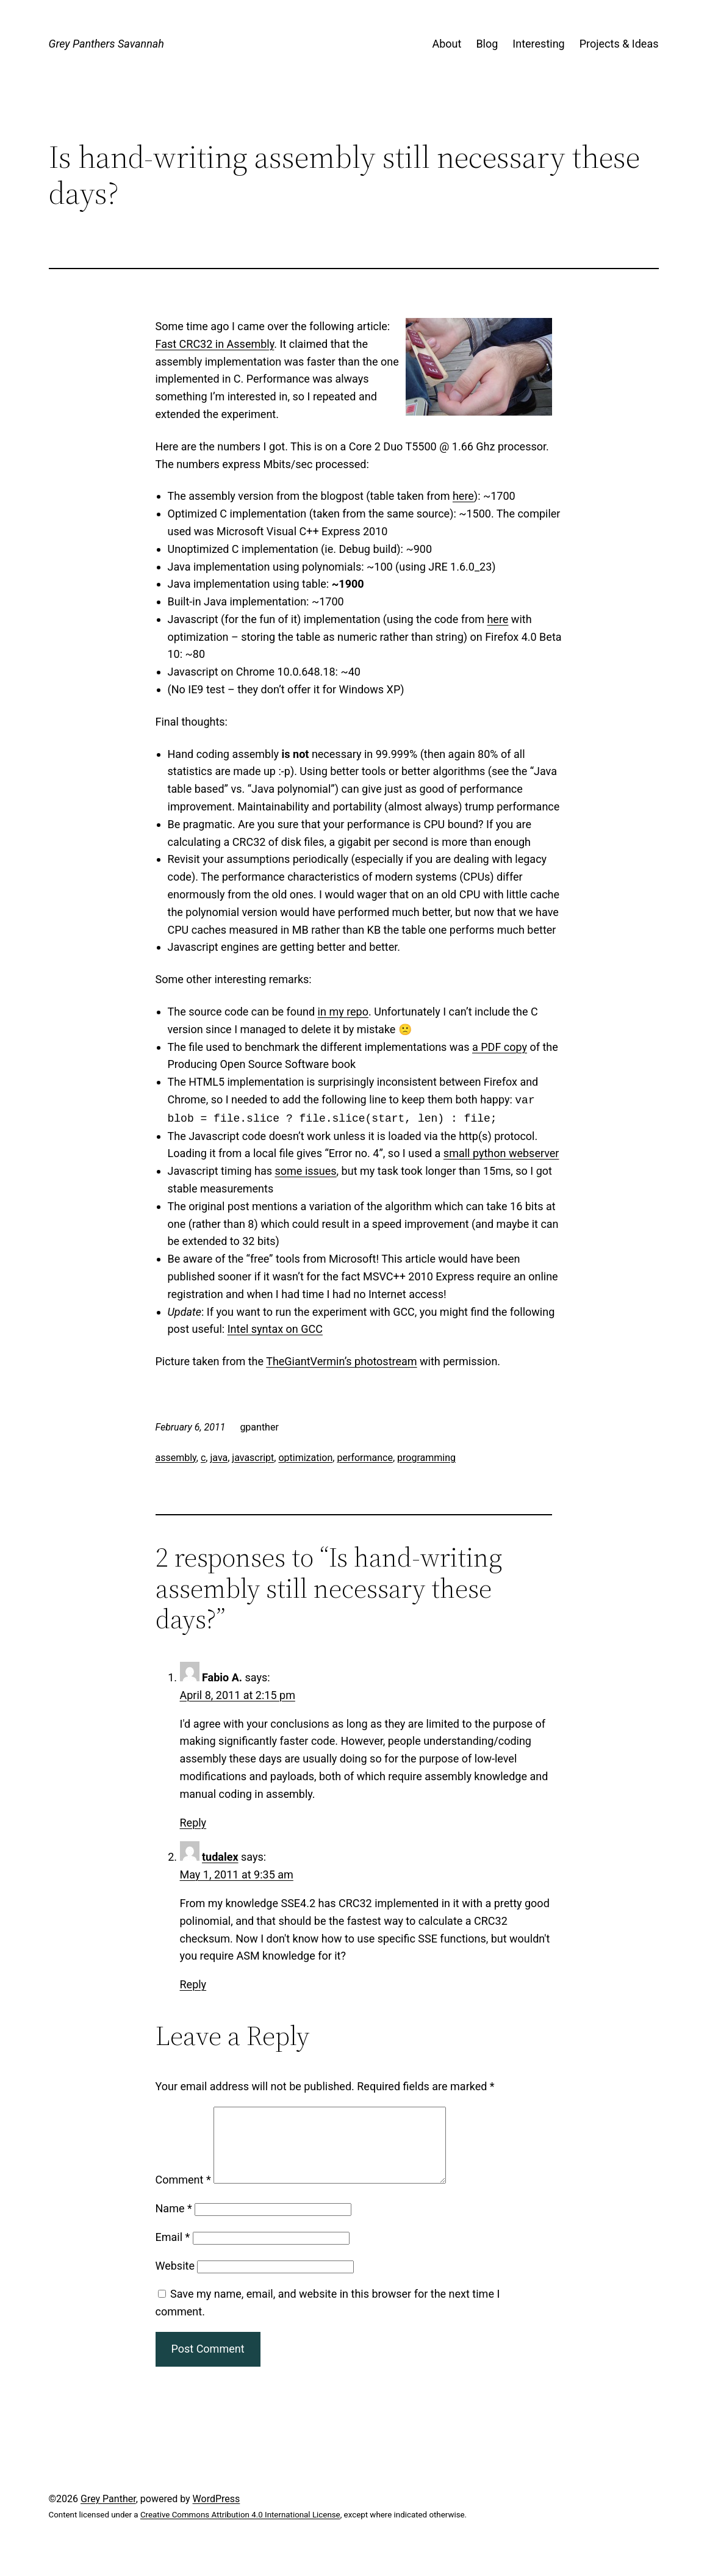 The width and height of the screenshot is (707, 2576). Describe the element at coordinates (176, 1457) in the screenshot. I see `assembly` at that location.